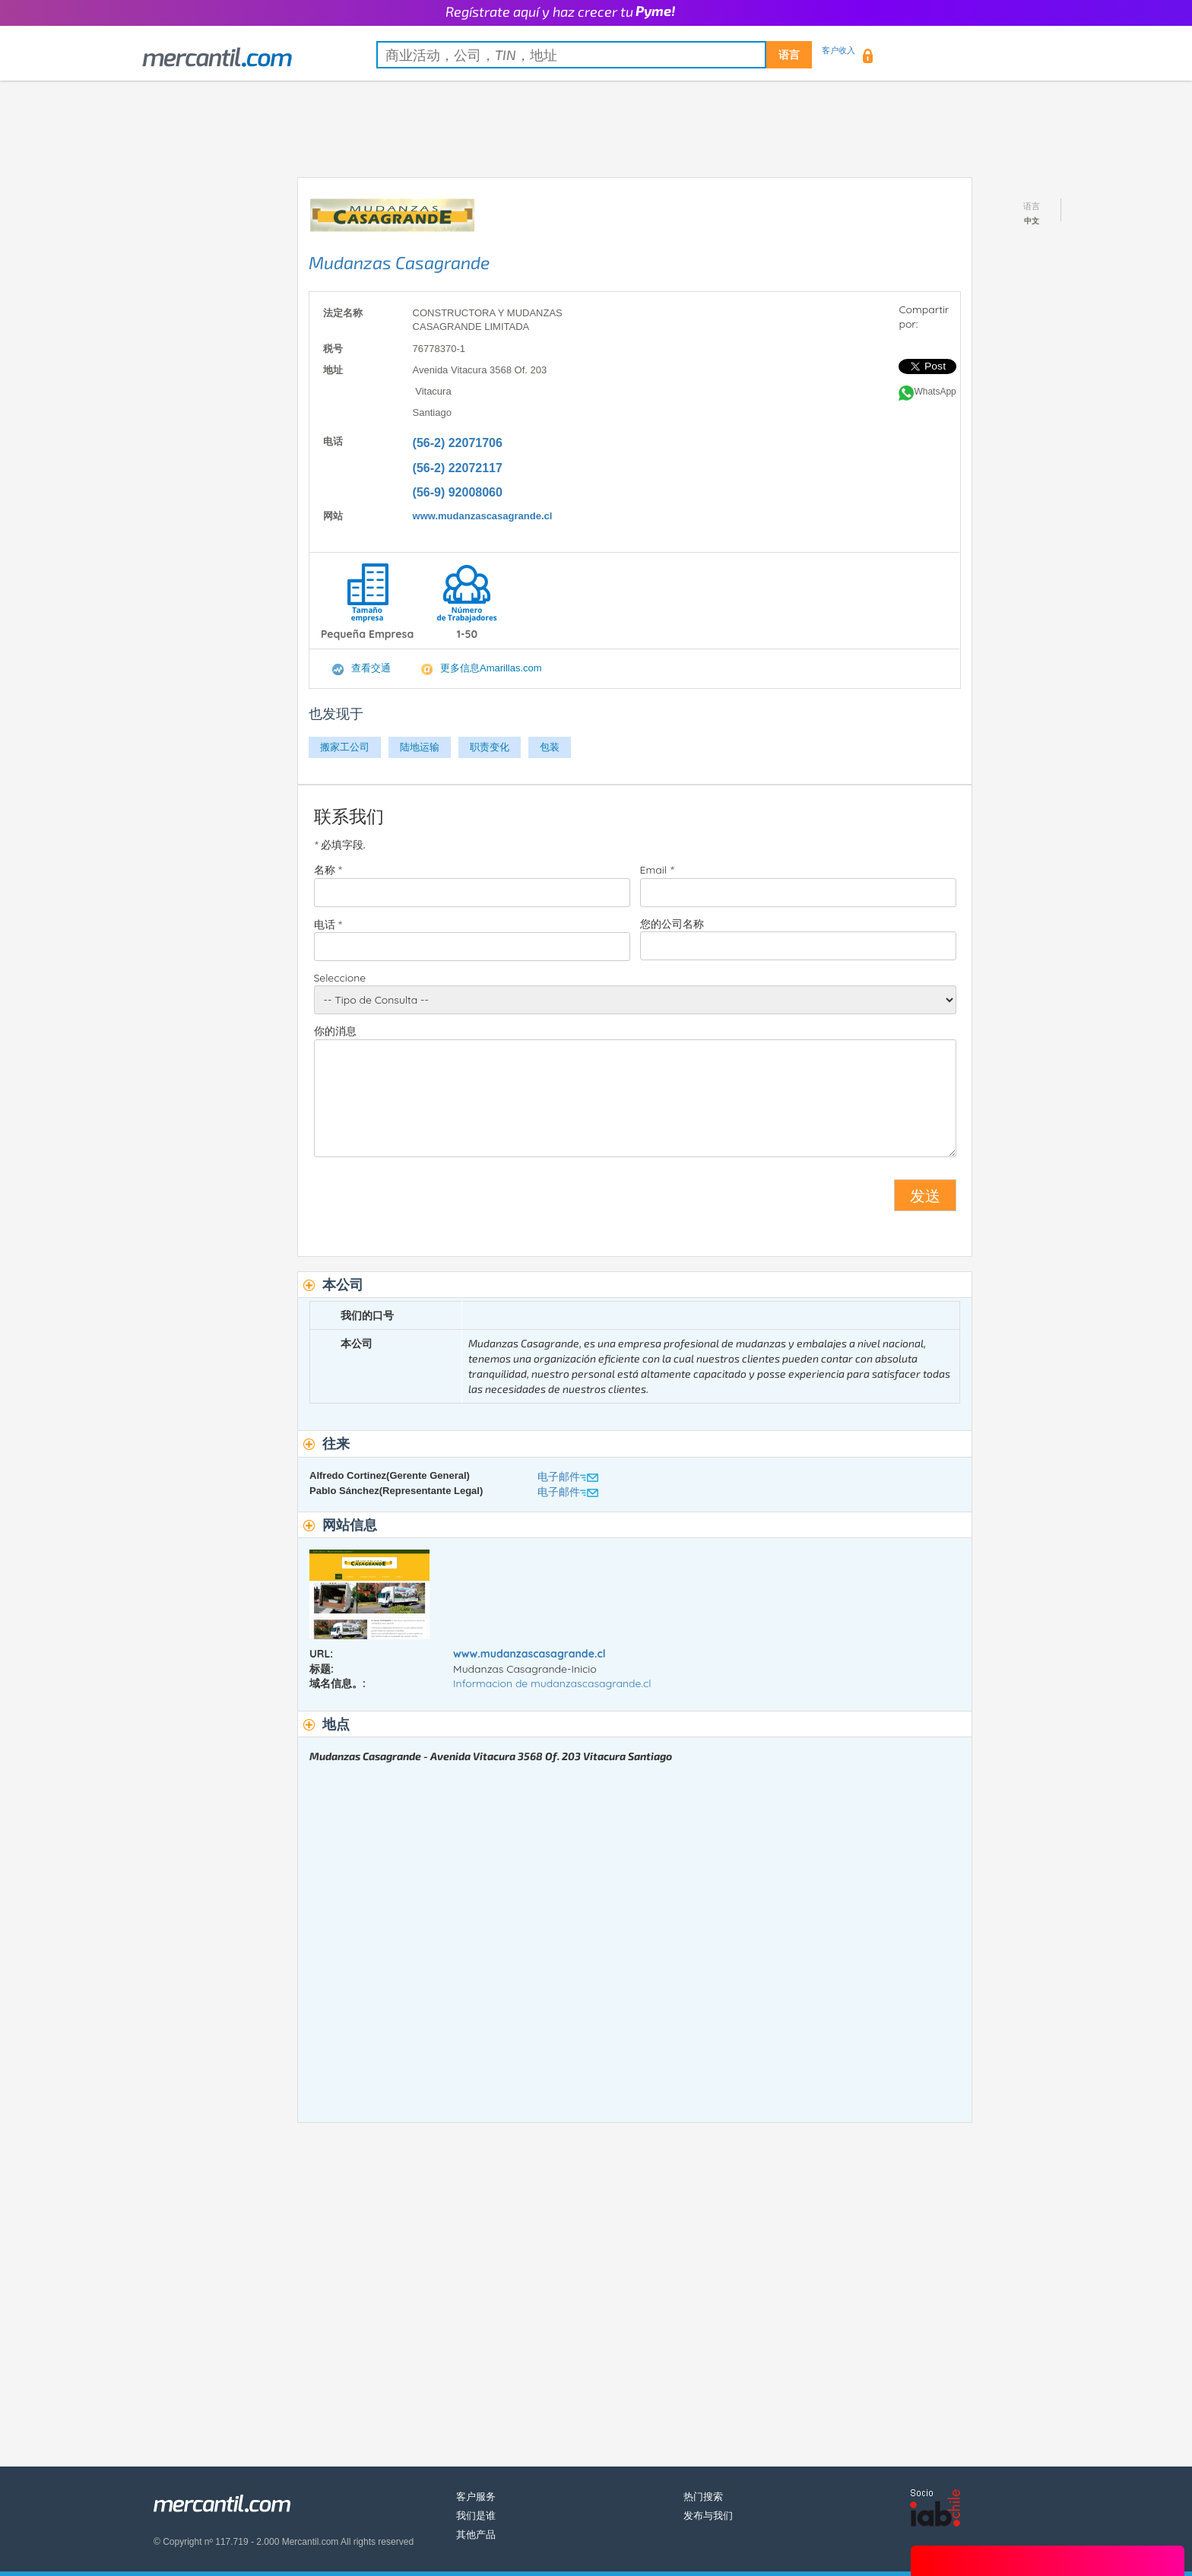 This screenshot has width=1192, height=2576. What do you see at coordinates (476, 2496) in the screenshot?
I see `客户服务` at bounding box center [476, 2496].